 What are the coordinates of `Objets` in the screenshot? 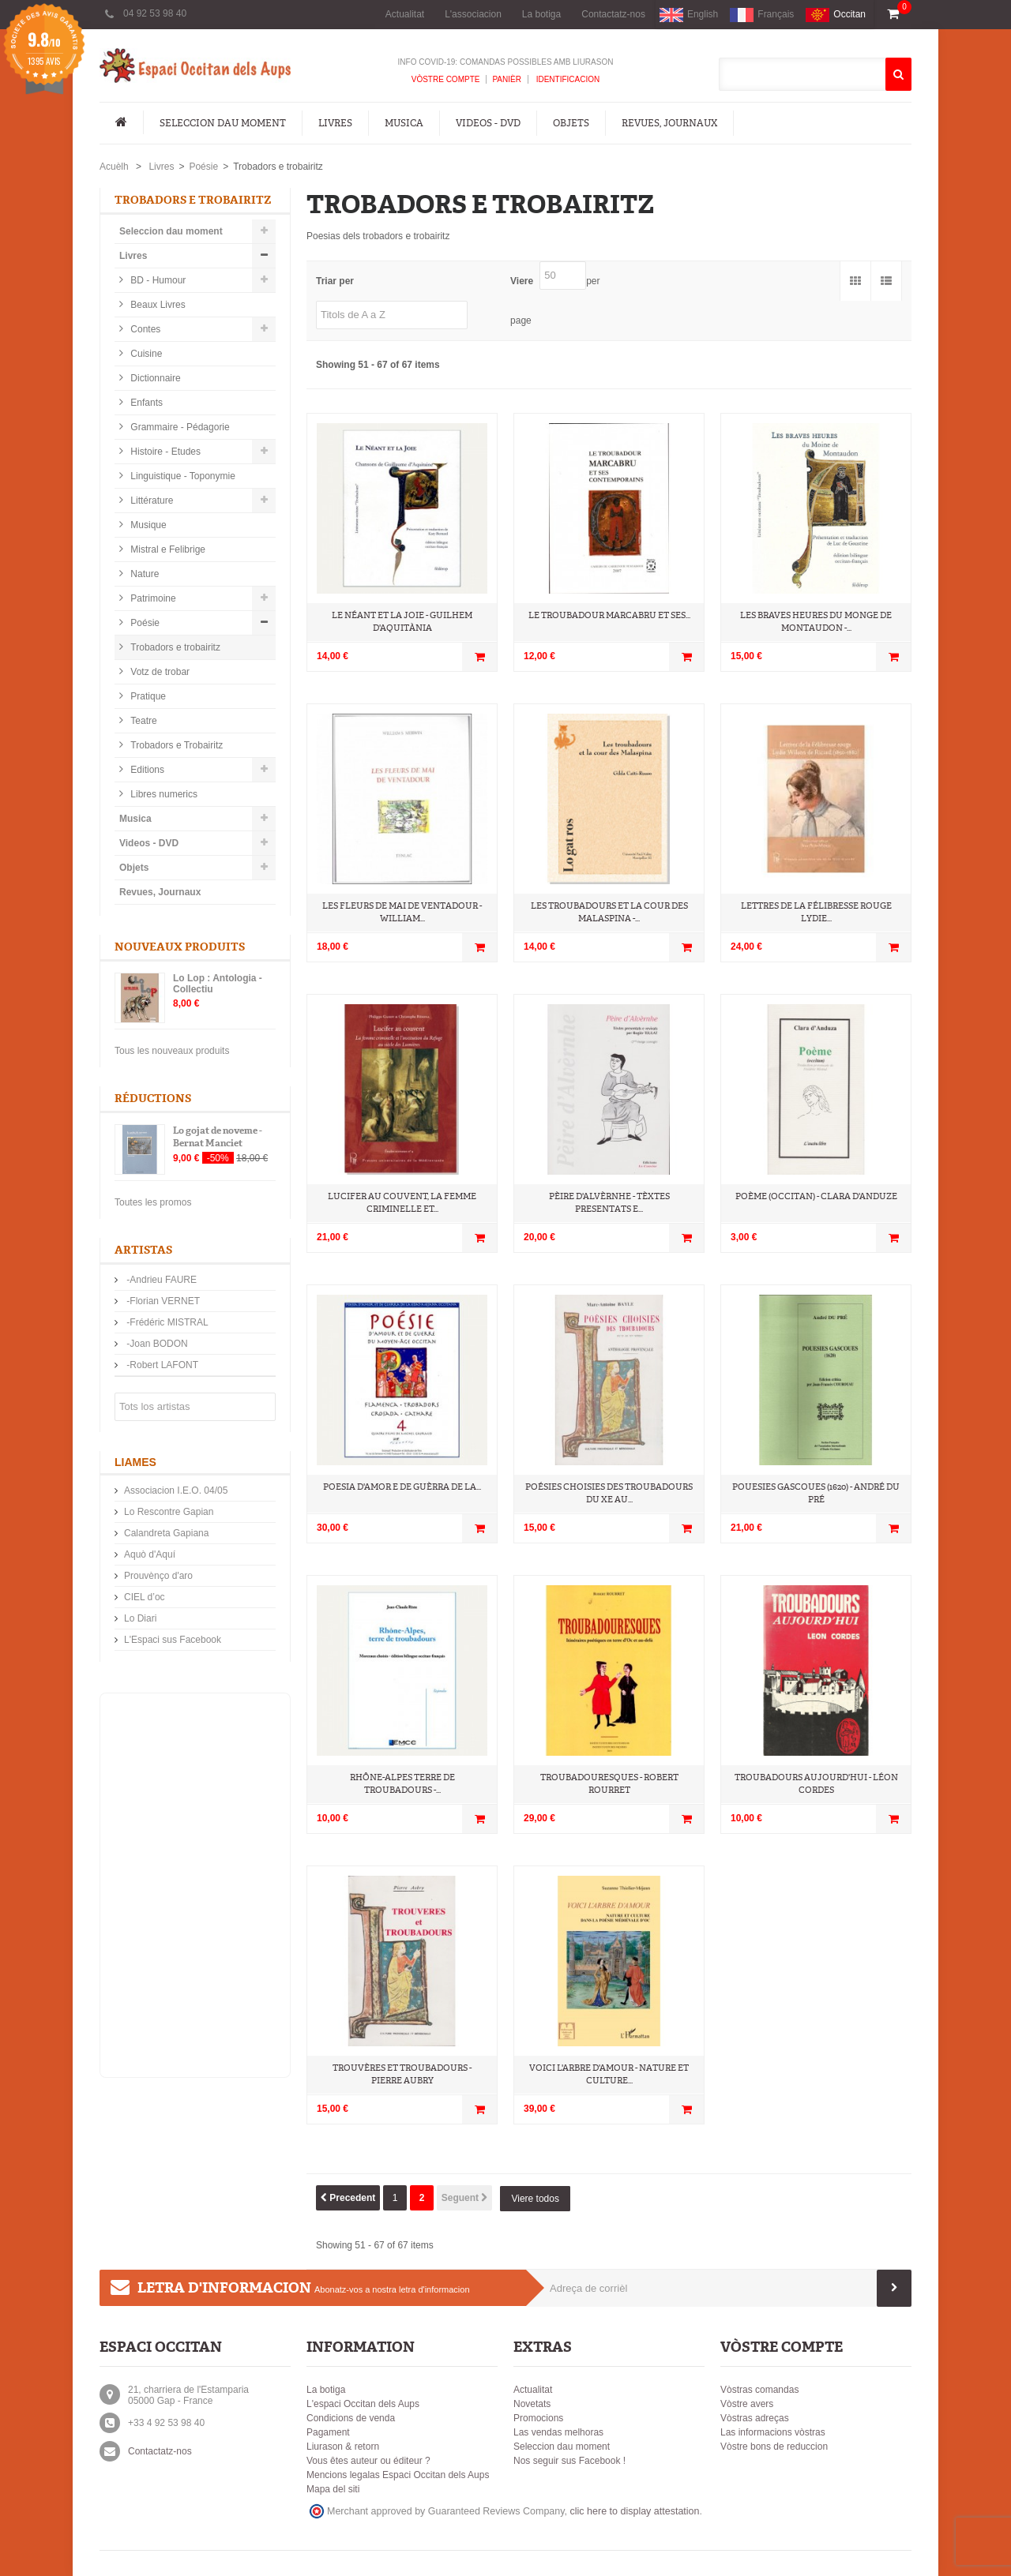 It's located at (571, 123).